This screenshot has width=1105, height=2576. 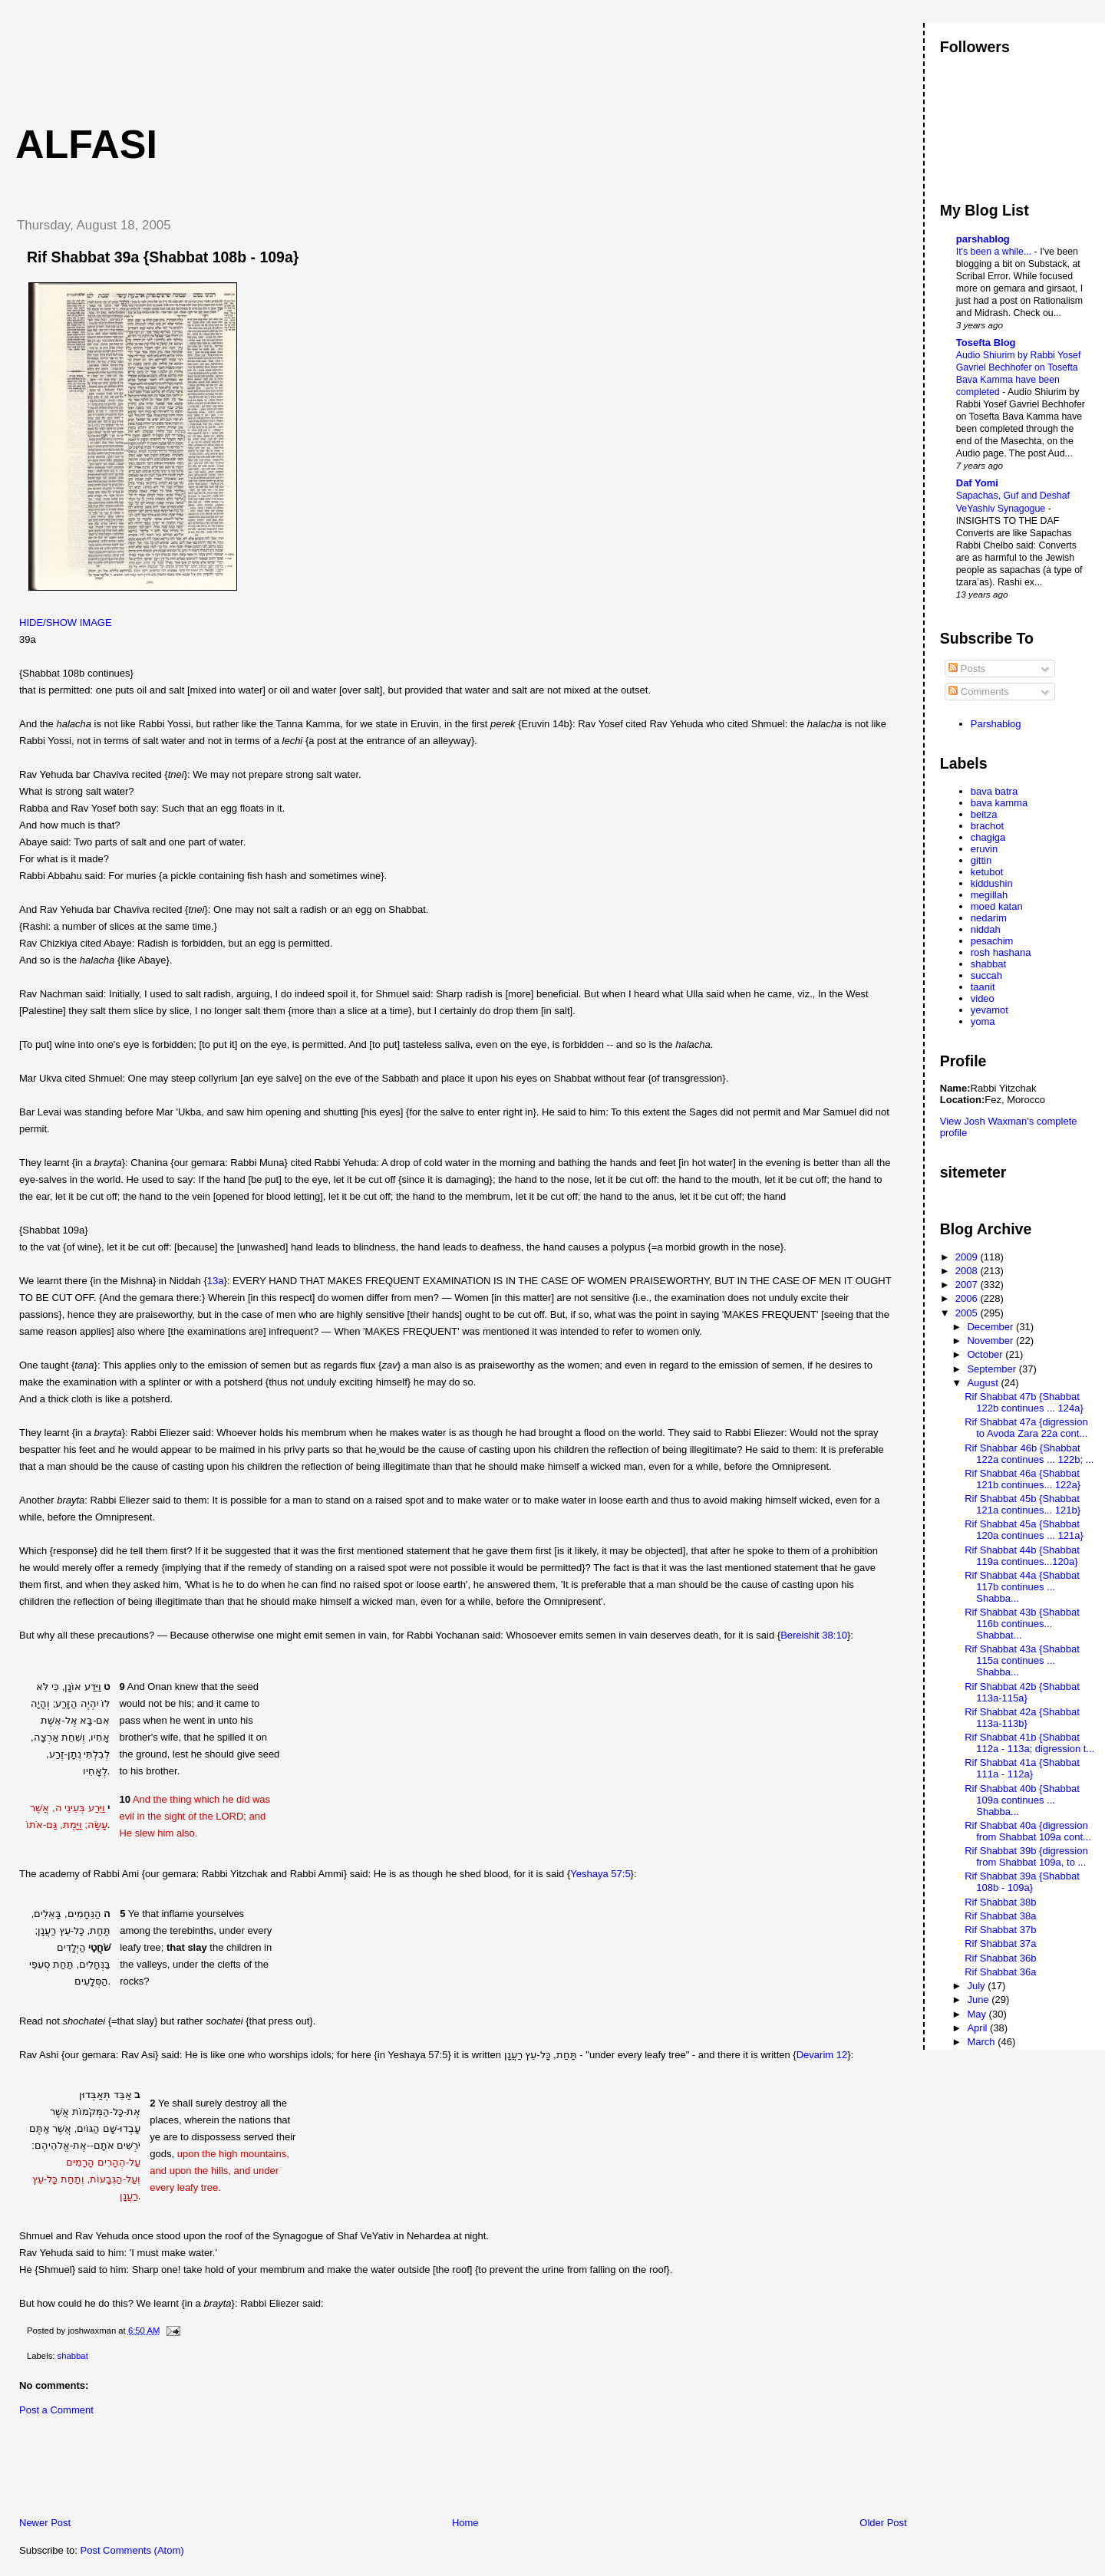 What do you see at coordinates (1022, 1623) in the screenshot?
I see `Rif Shabbat 43b {Shabbat 116b continues... Shabbat...` at bounding box center [1022, 1623].